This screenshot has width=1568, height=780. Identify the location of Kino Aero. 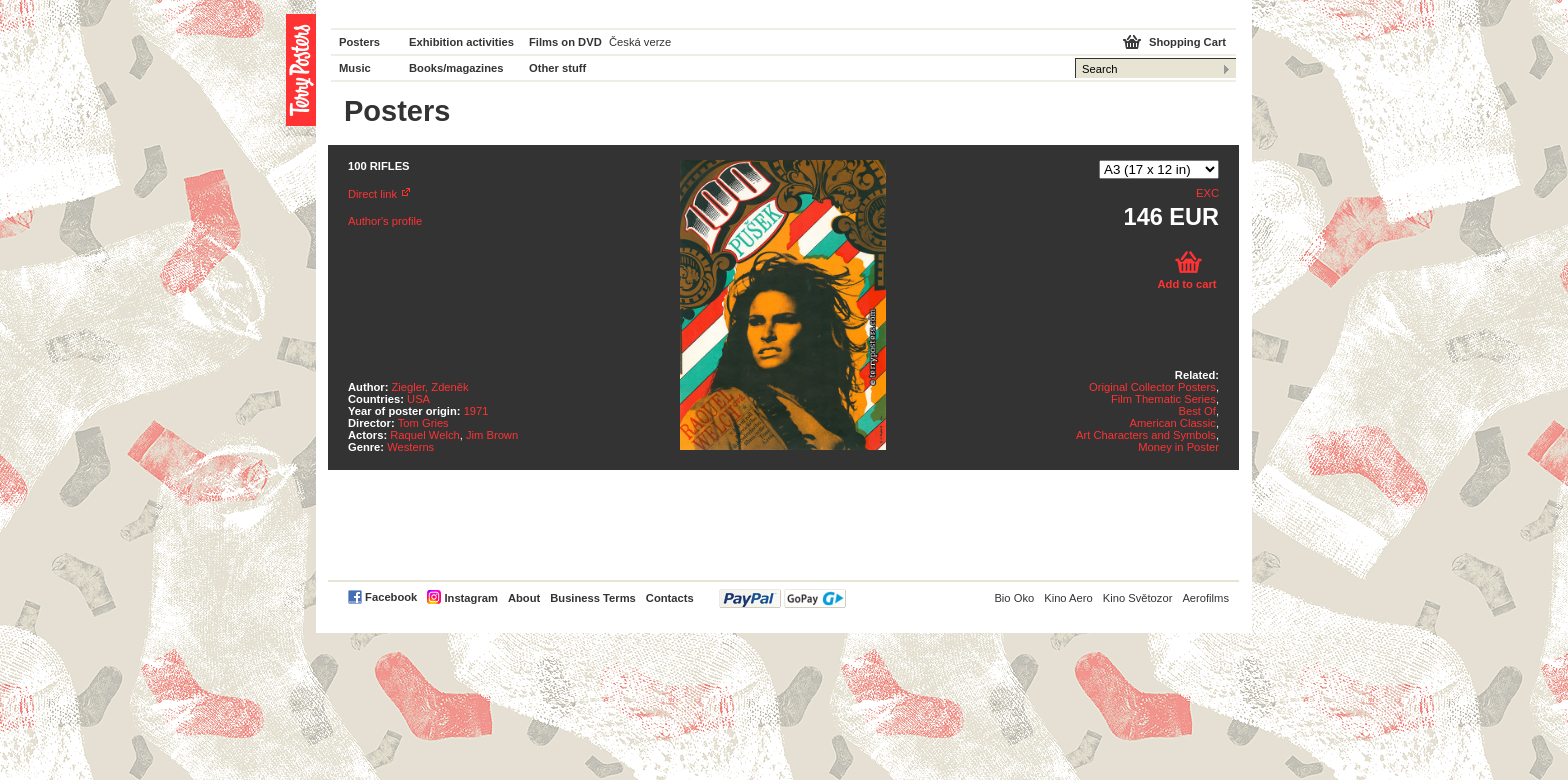
(1068, 598).